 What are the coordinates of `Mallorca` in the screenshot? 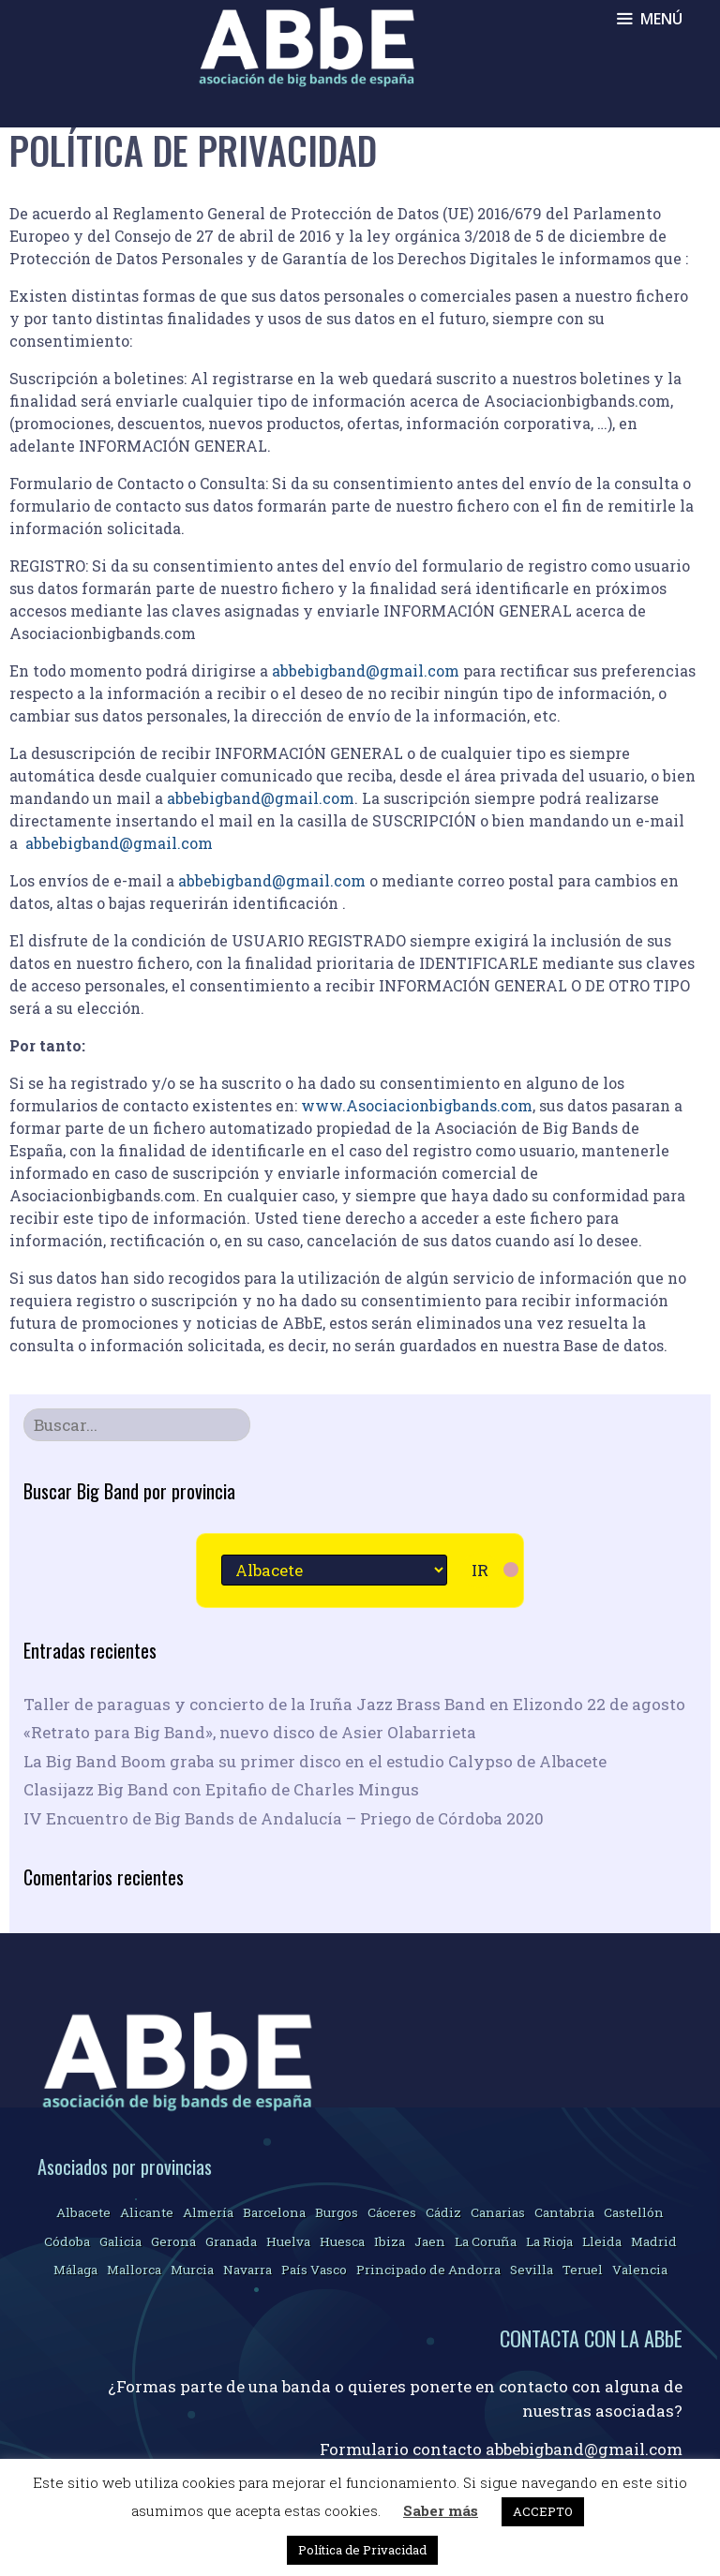 It's located at (134, 2269).